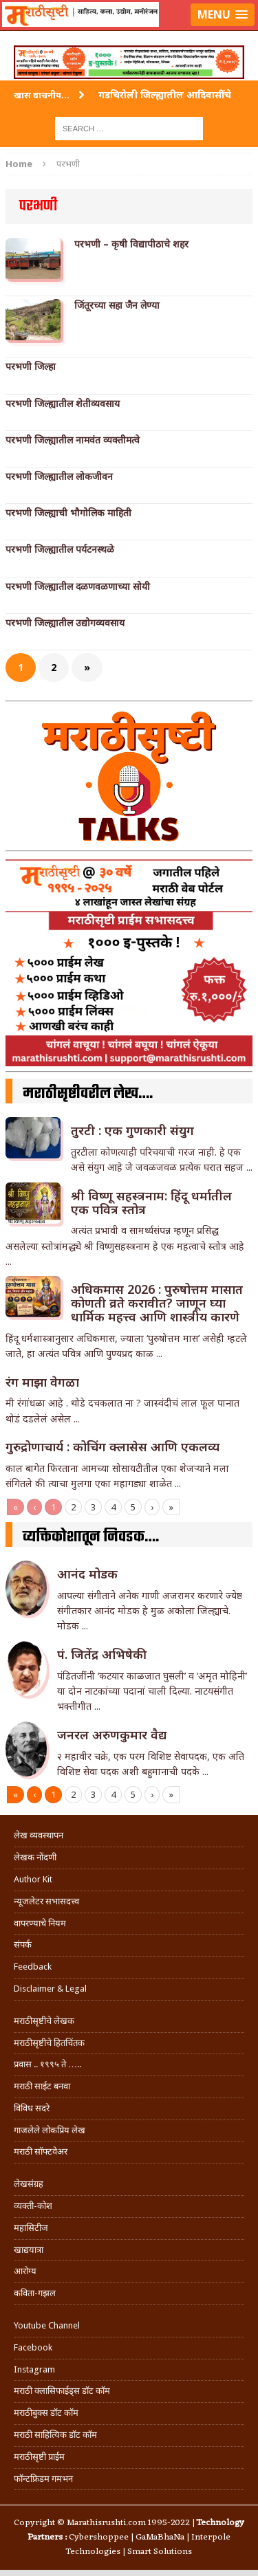 The image size is (258, 2576). Describe the element at coordinates (43, 2479) in the screenshot. I see `फॉन्टफ्रिडम गमभन` at that location.